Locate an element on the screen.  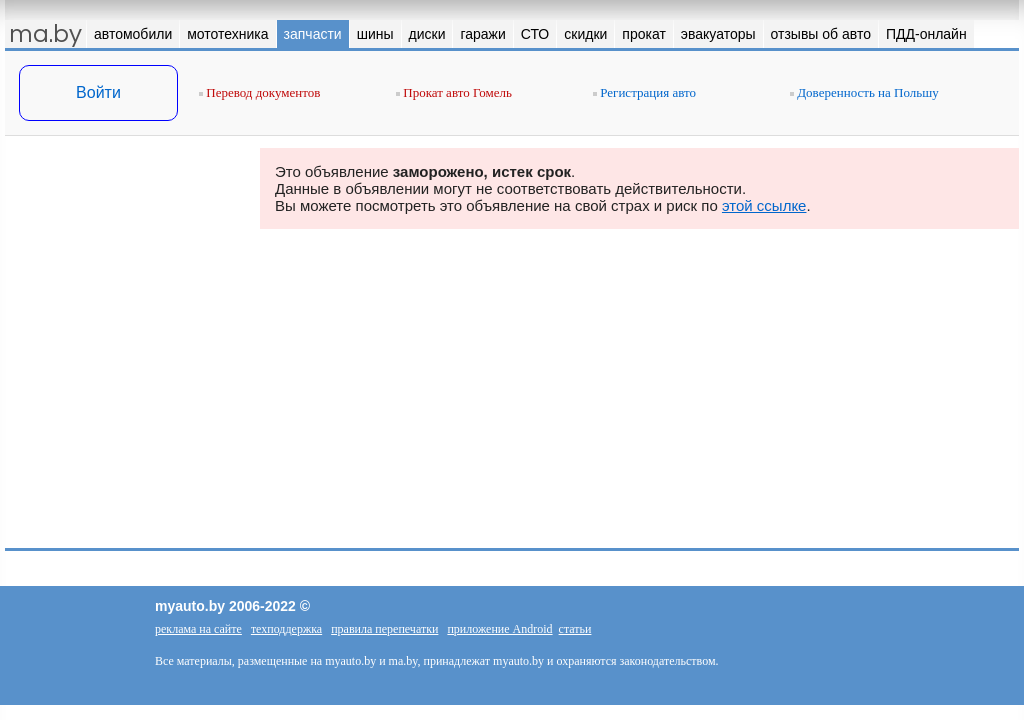
реклама на сайте is located at coordinates (198, 629).